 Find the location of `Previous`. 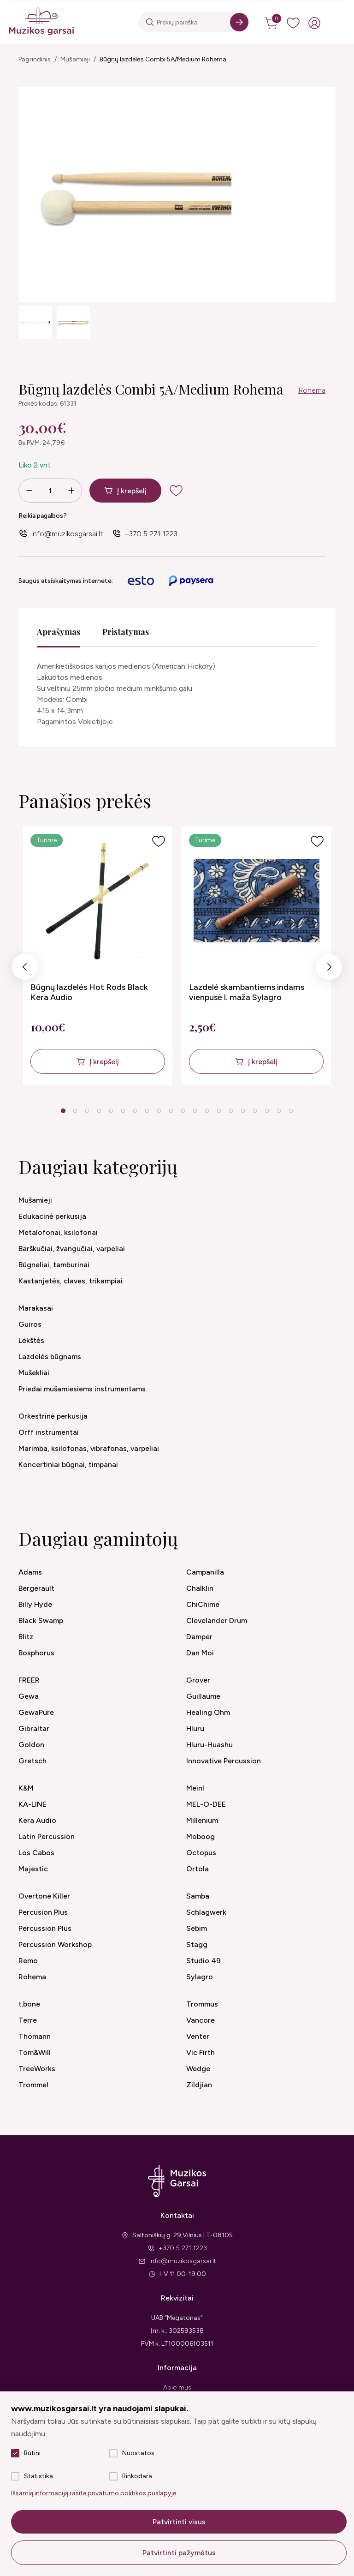

Previous is located at coordinates (25, 969).